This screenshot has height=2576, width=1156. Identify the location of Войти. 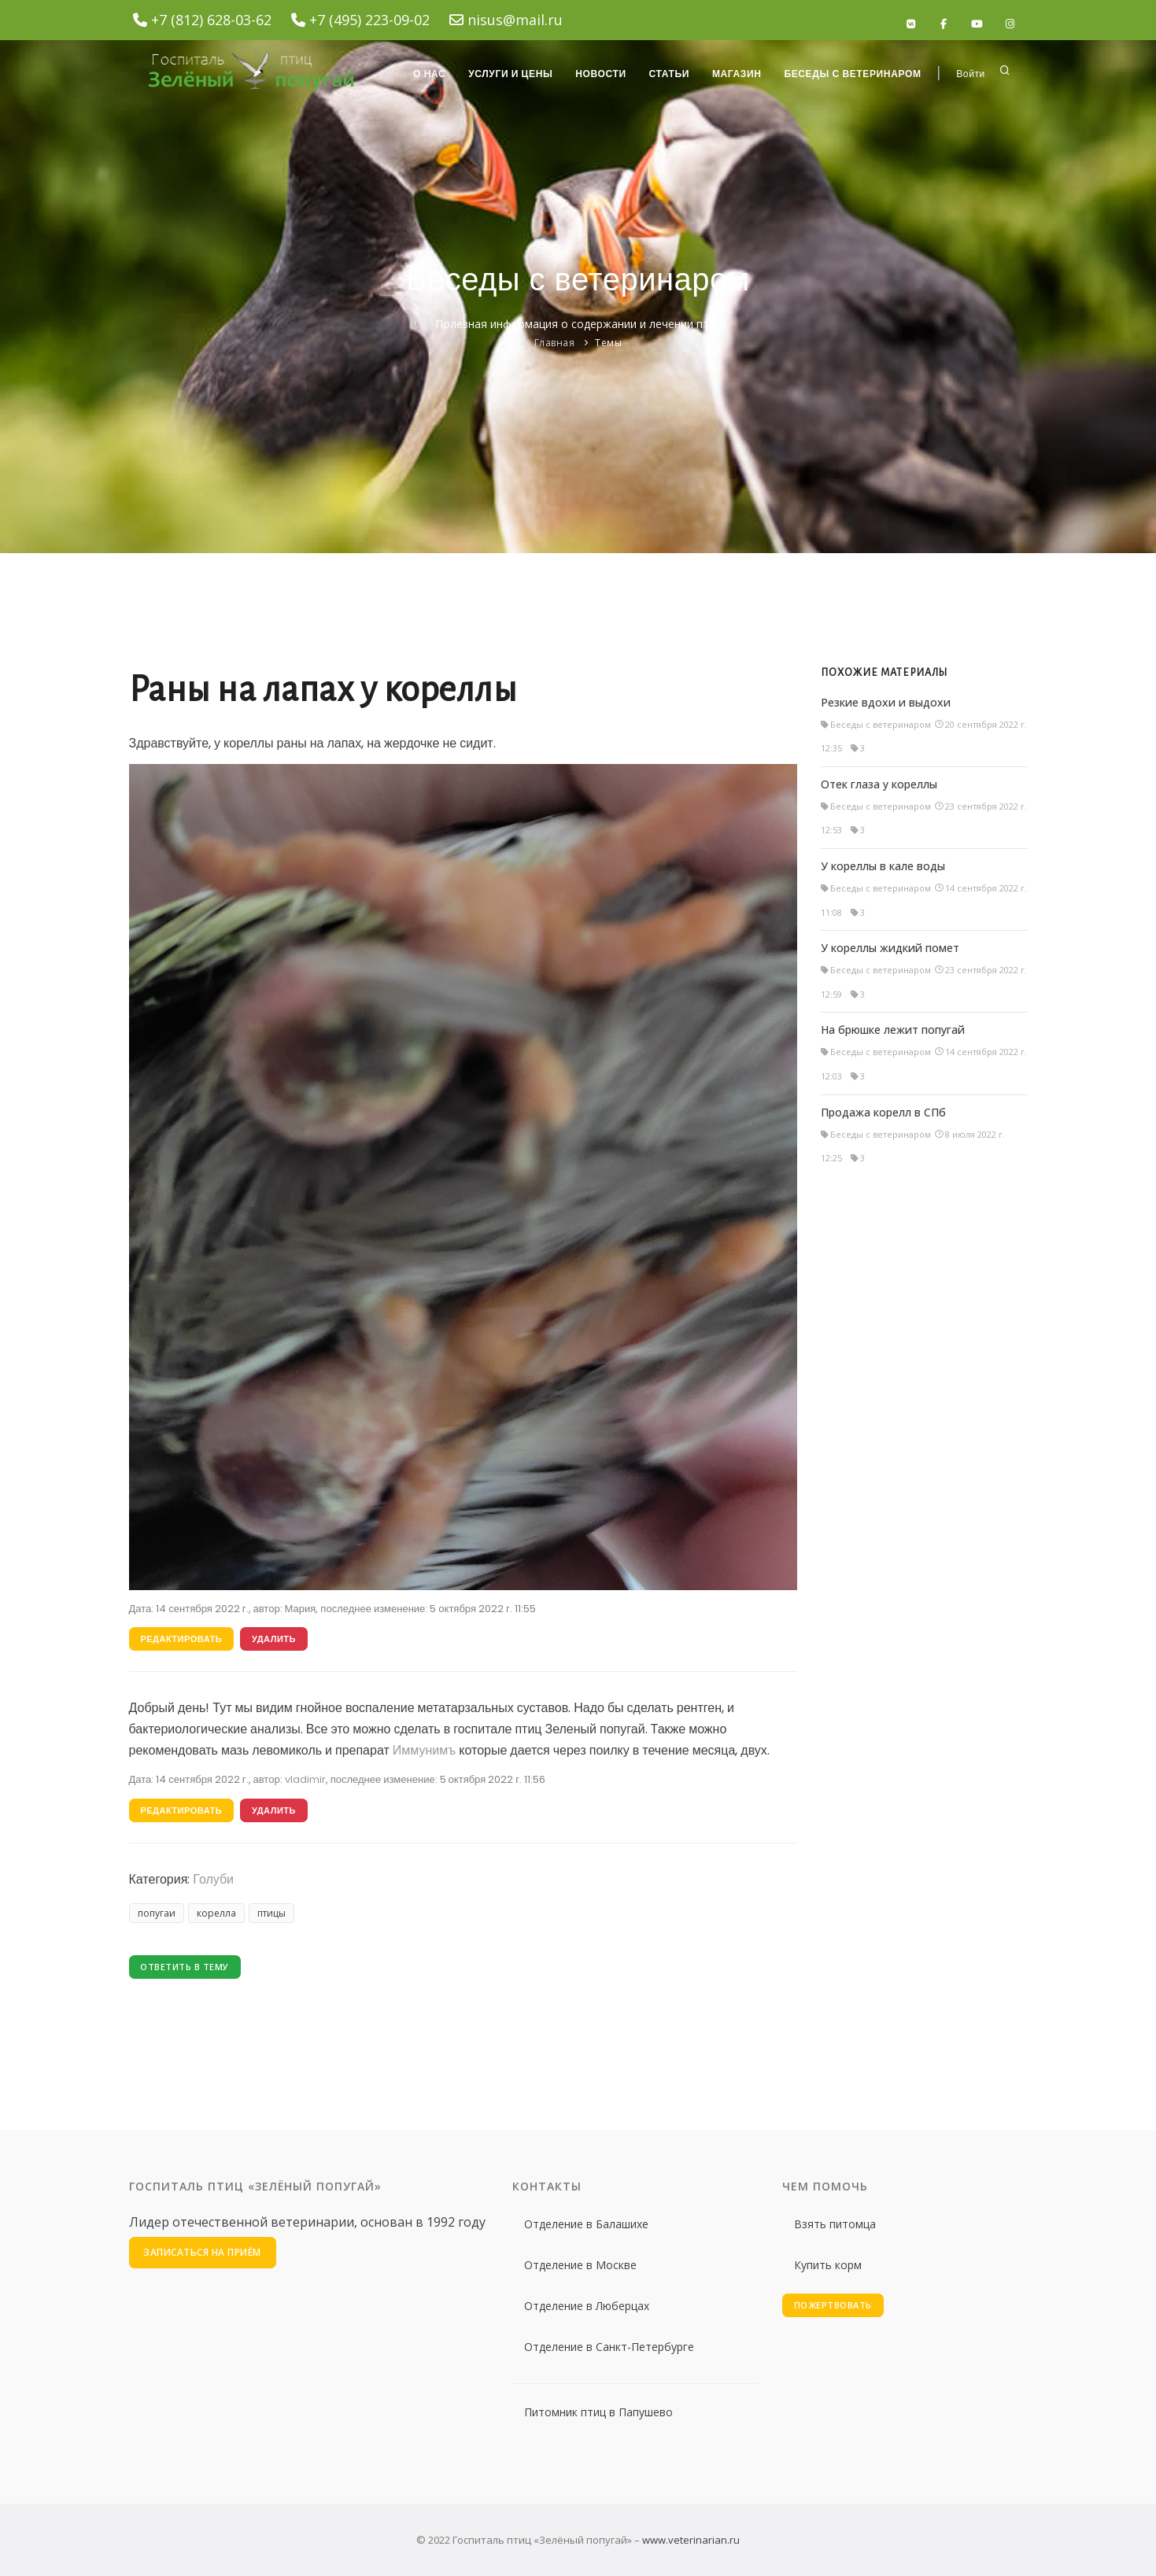
(970, 73).